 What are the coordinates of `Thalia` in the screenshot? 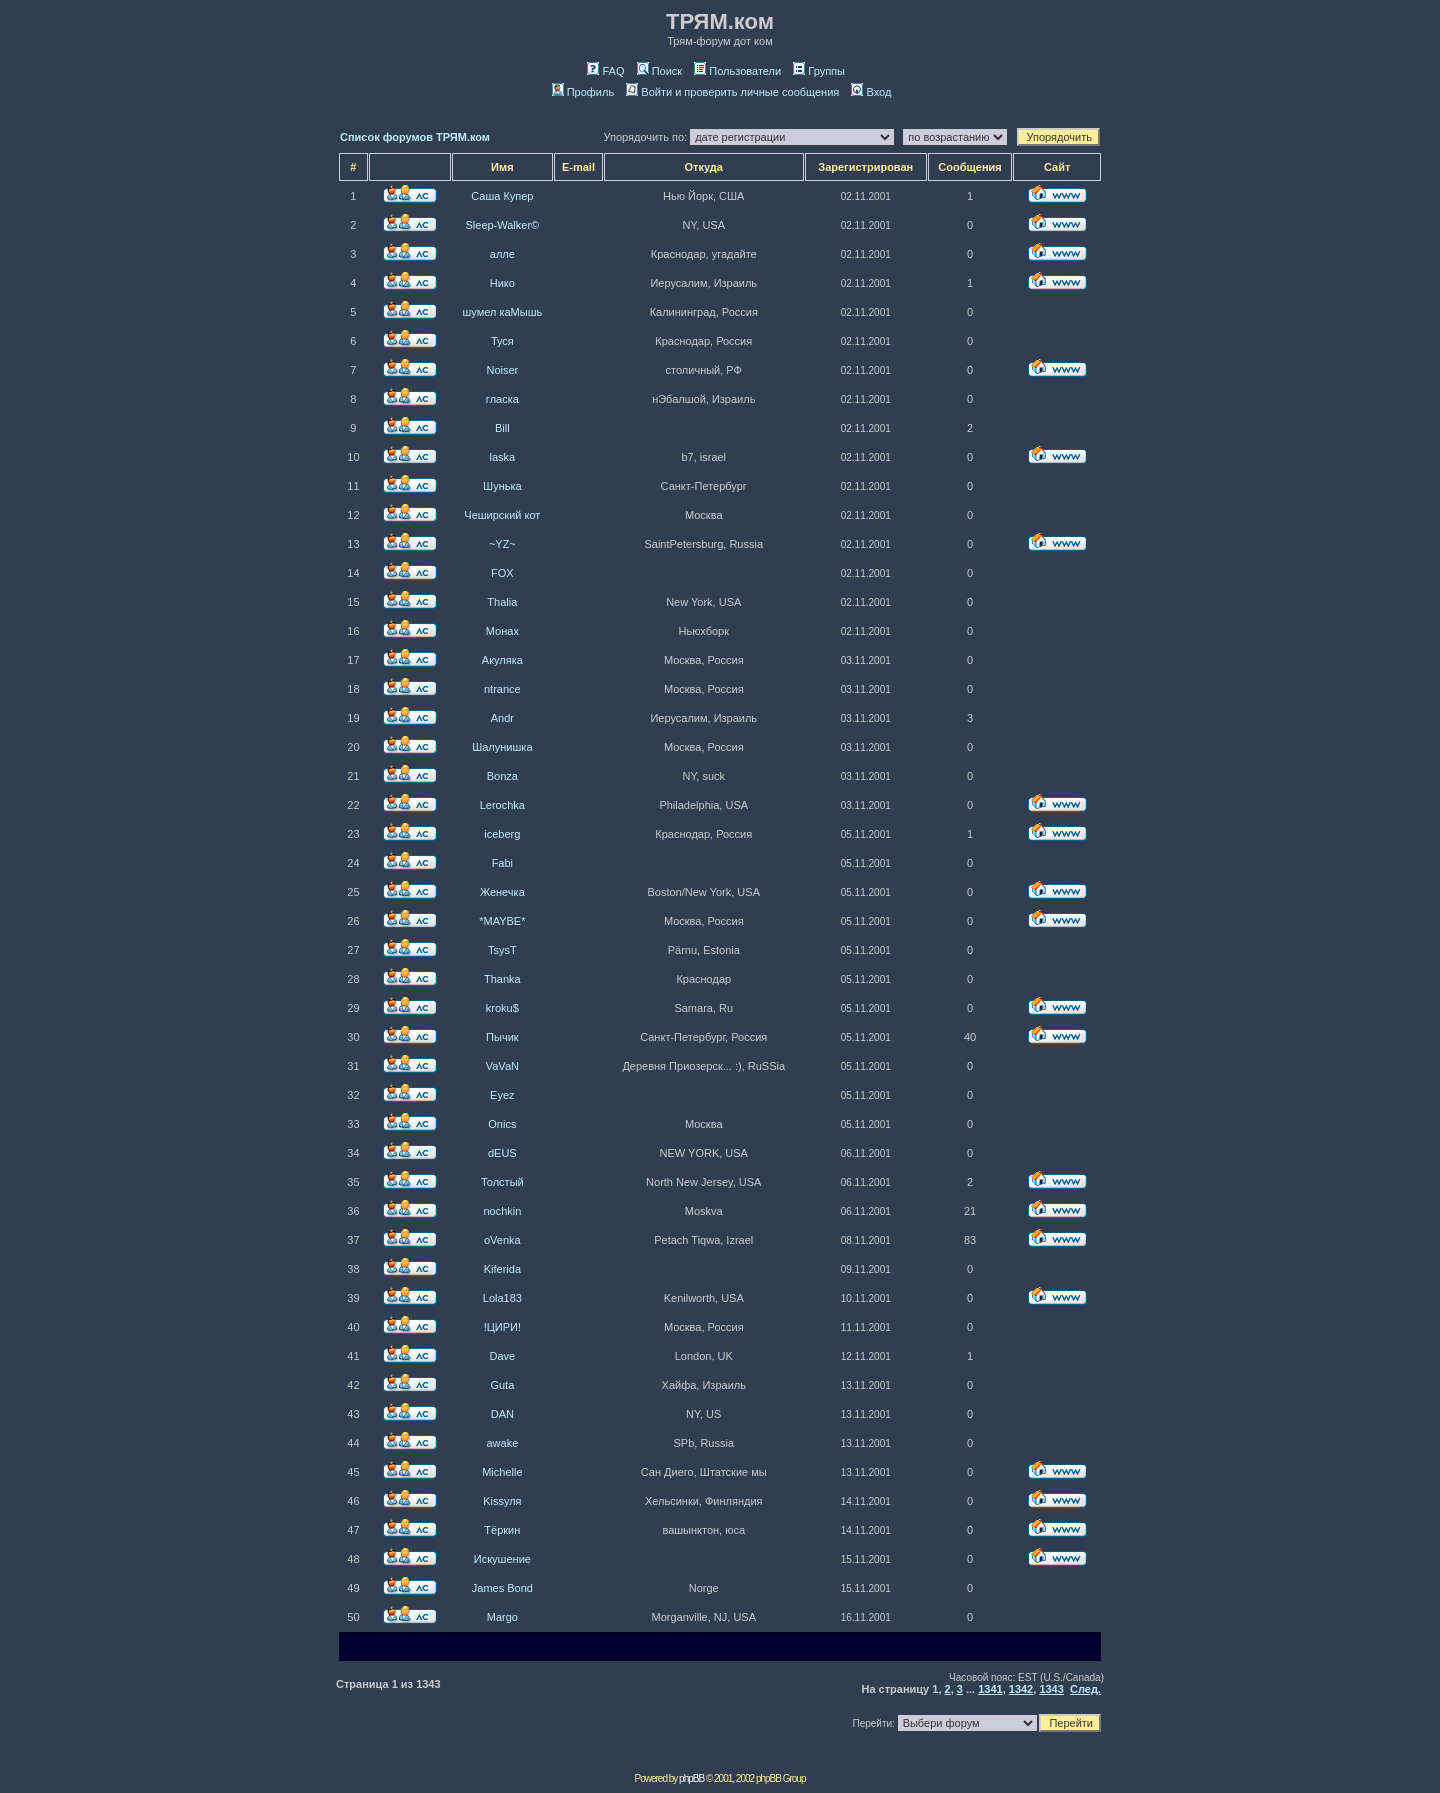 It's located at (502, 602).